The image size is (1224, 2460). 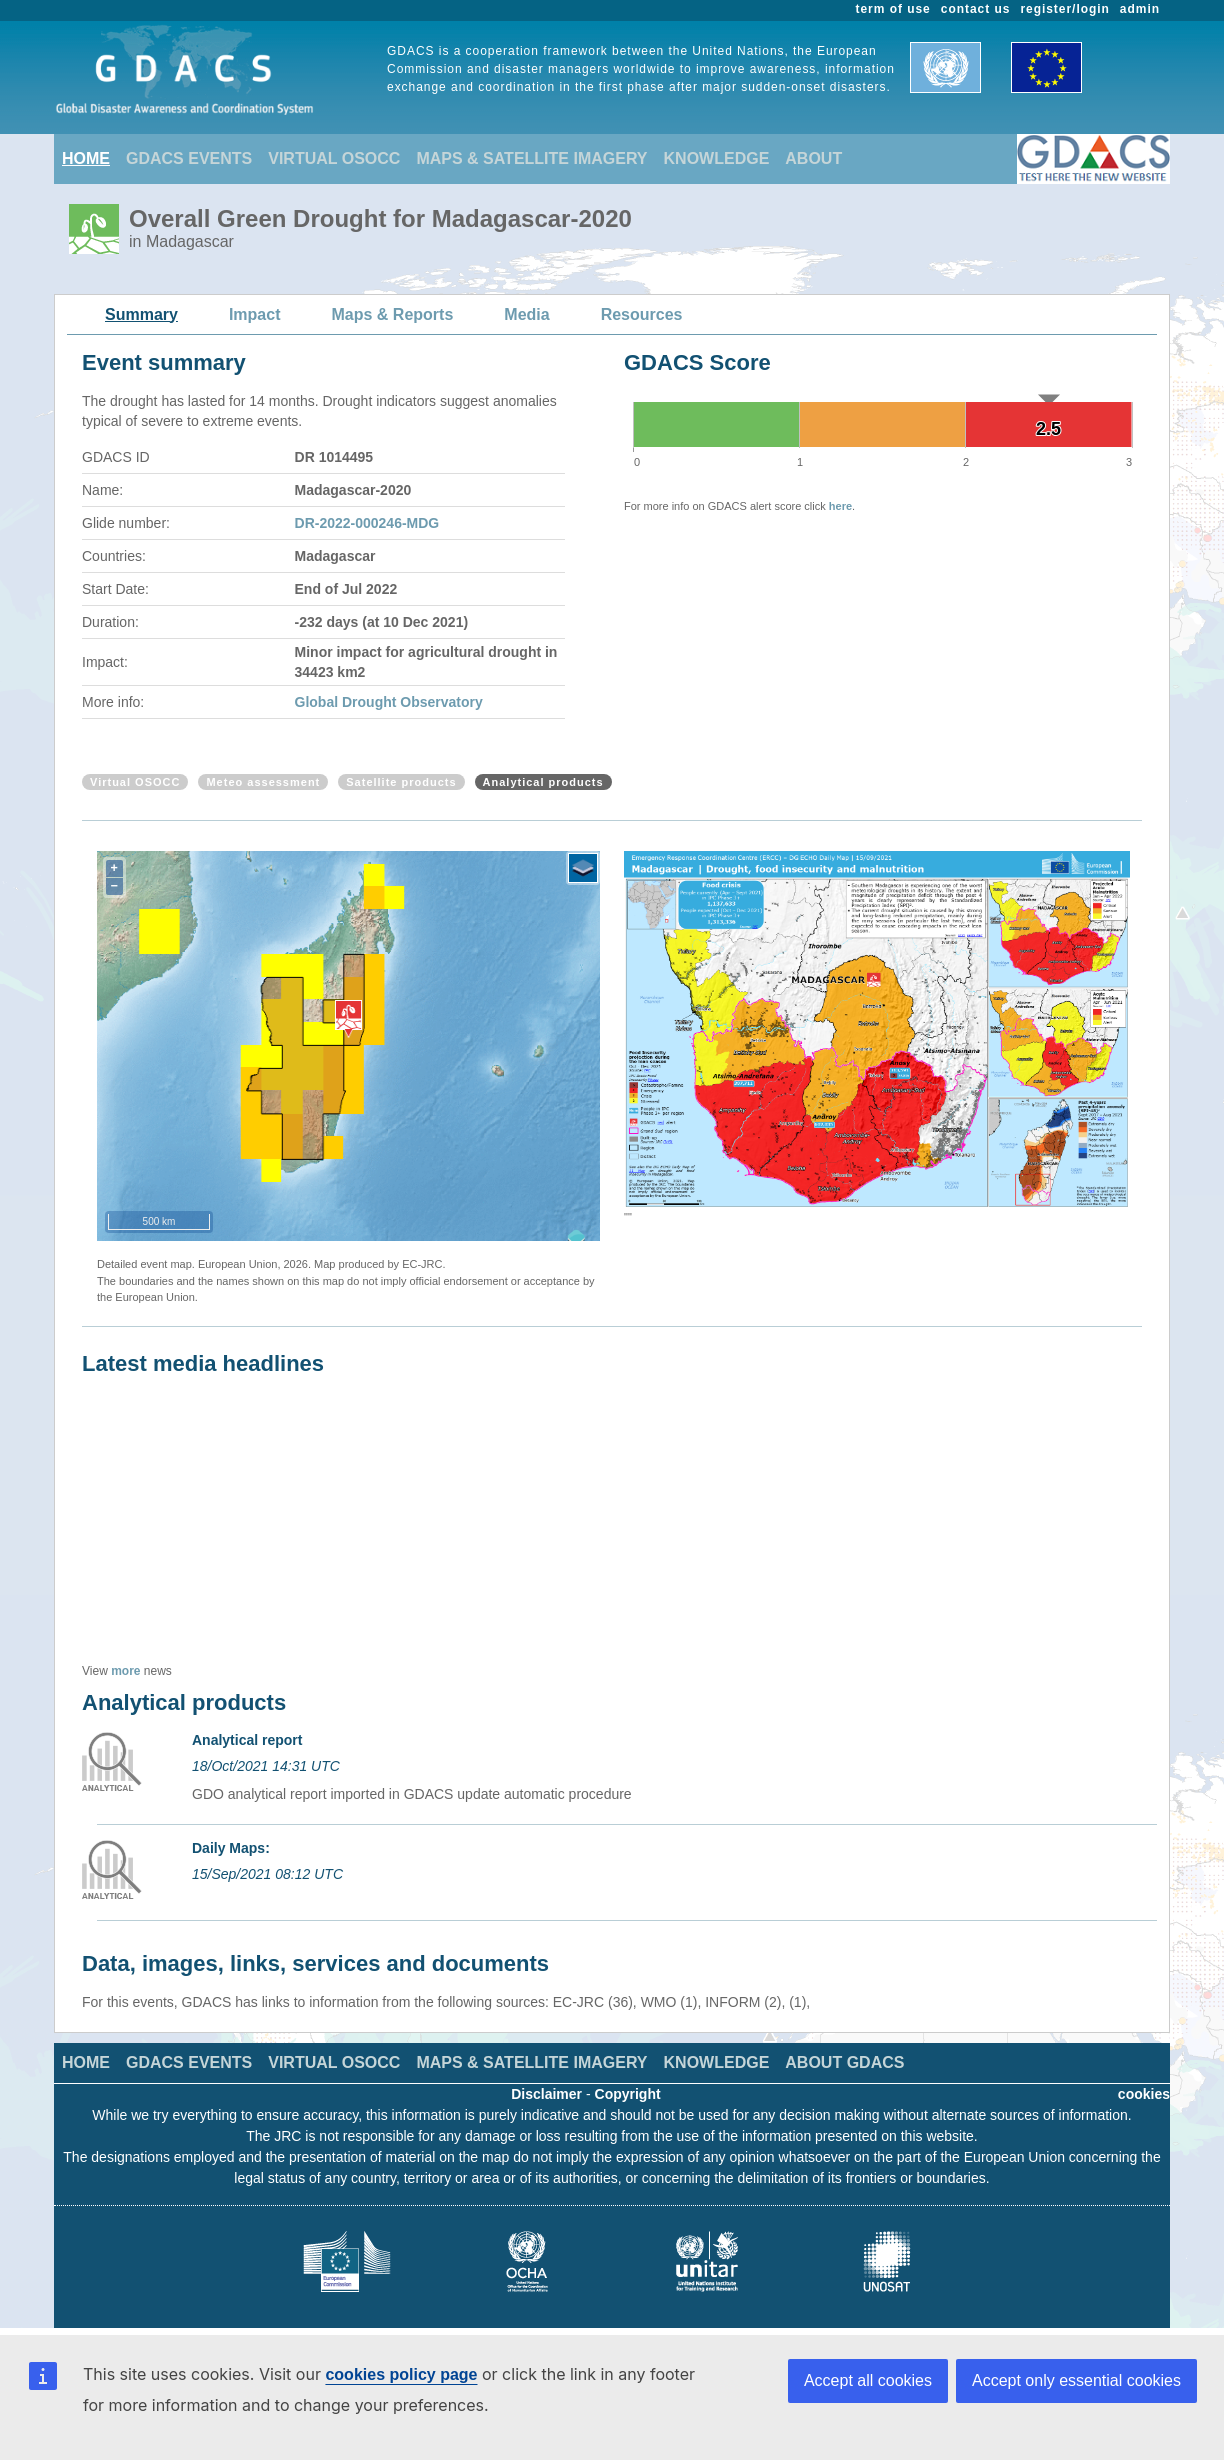 I want to click on here, so click(x=840, y=506).